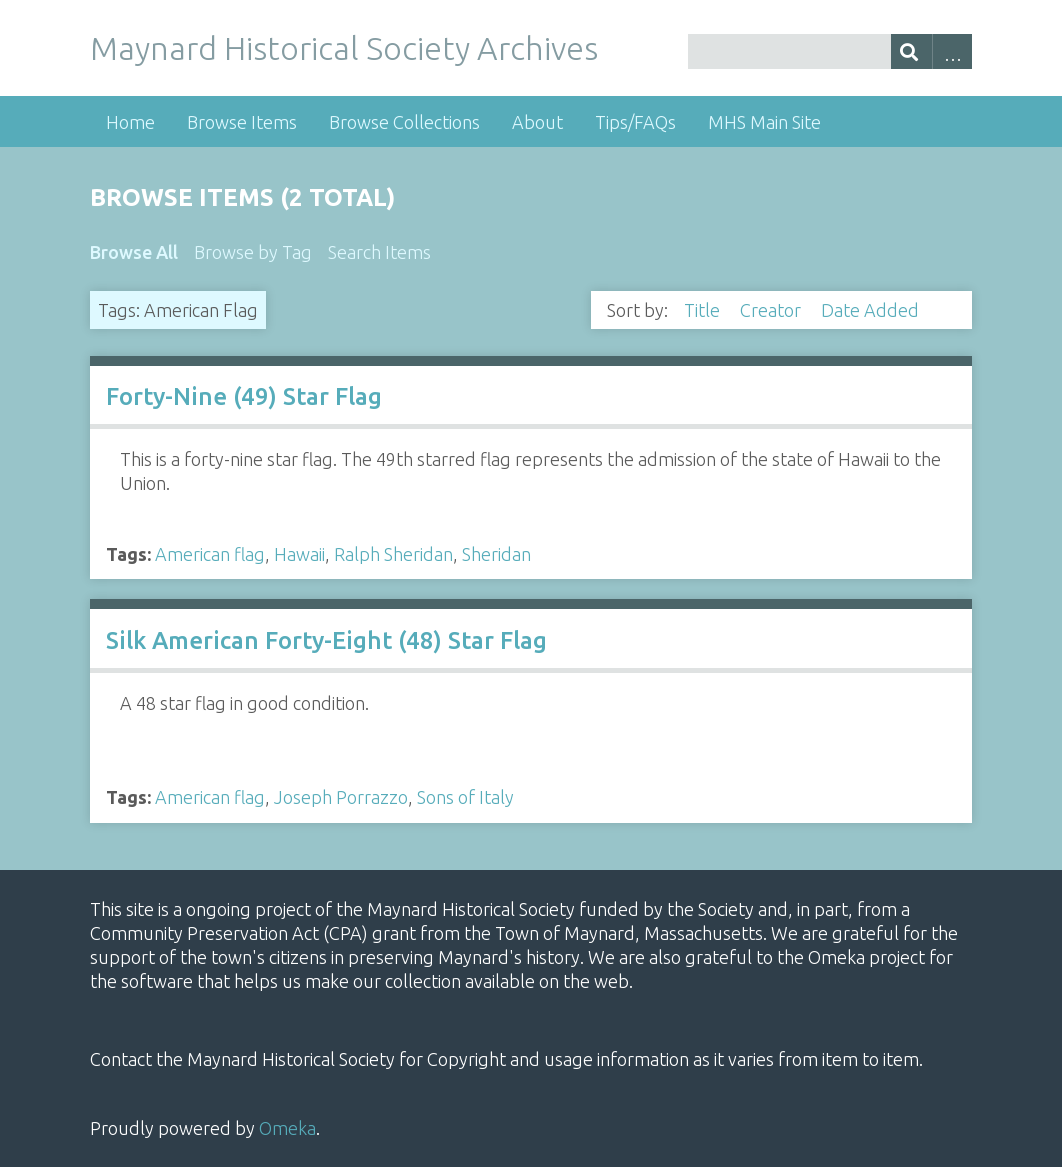 The height and width of the screenshot is (1167, 1062). I want to click on Omeka, so click(287, 1128).